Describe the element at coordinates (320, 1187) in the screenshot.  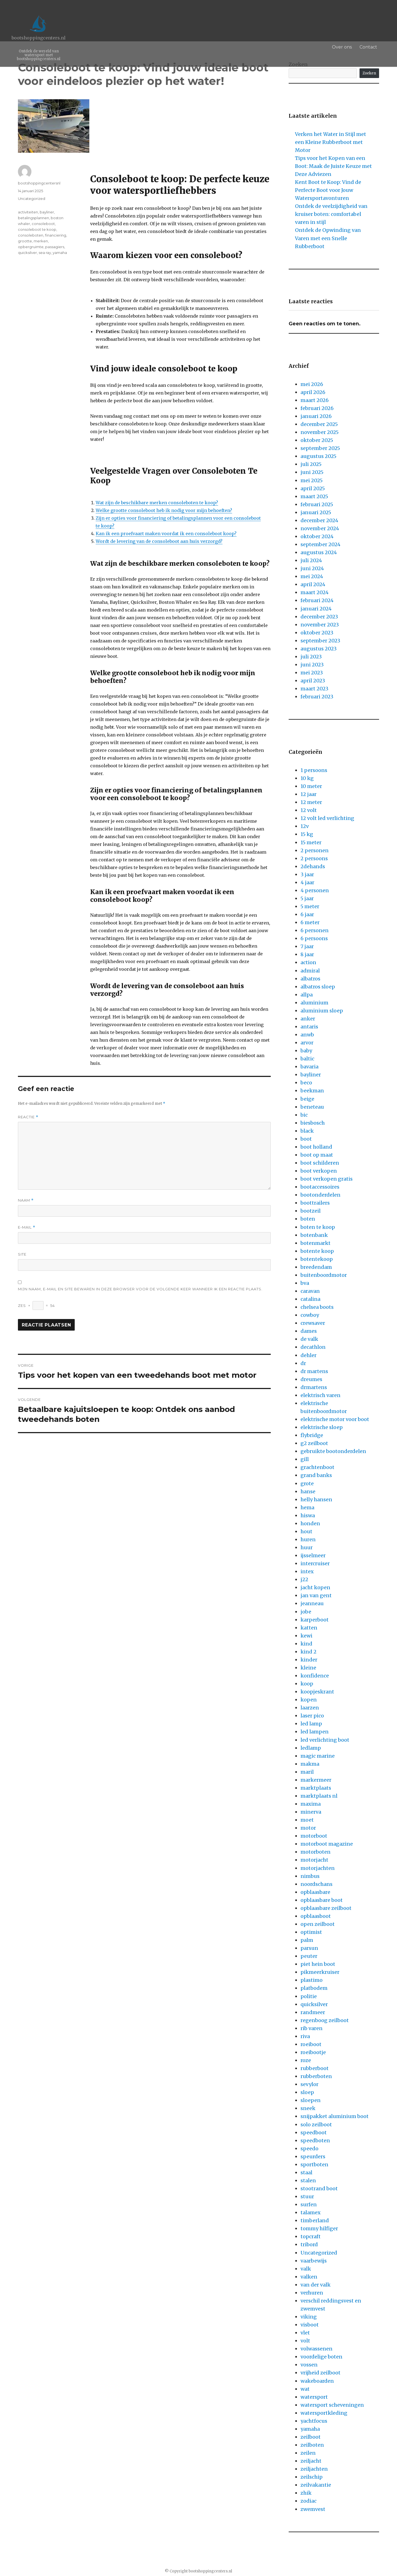
I see `bootaccessoires` at that location.